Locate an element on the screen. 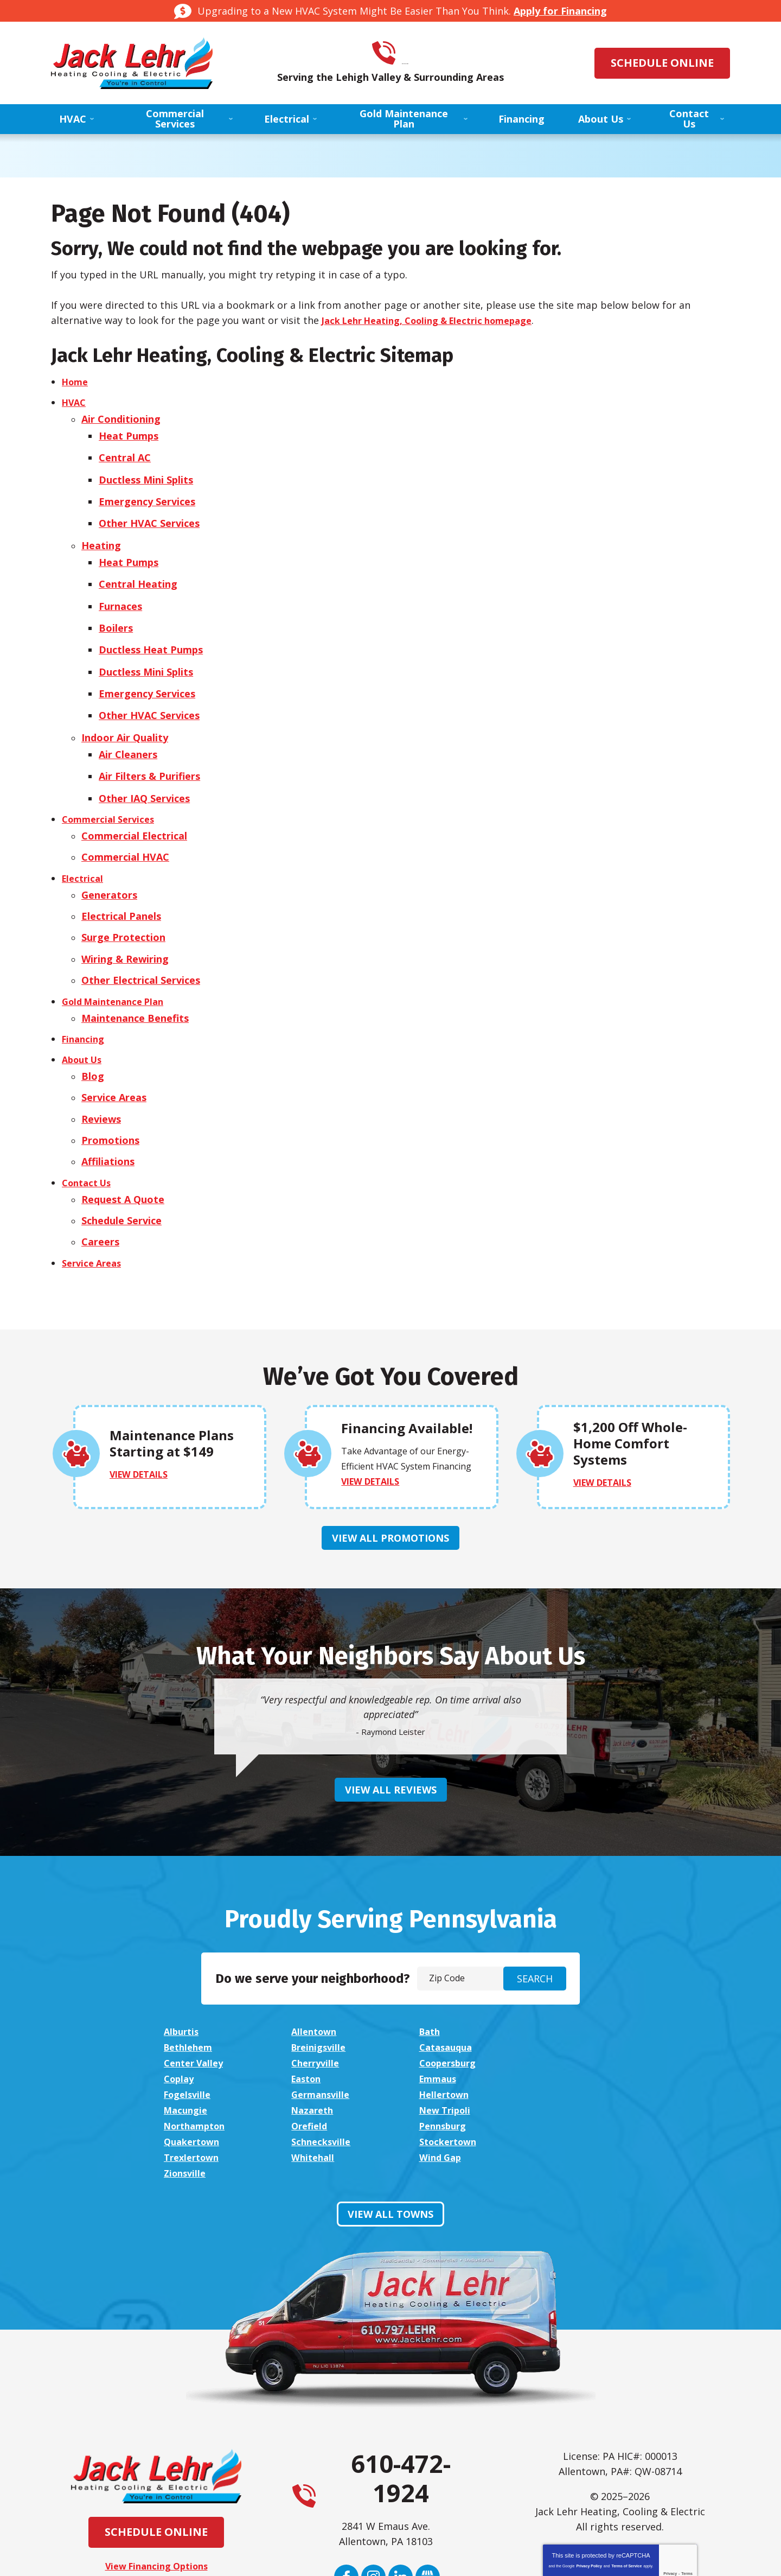 This screenshot has width=781, height=2576. Promotions is located at coordinates (110, 1082).